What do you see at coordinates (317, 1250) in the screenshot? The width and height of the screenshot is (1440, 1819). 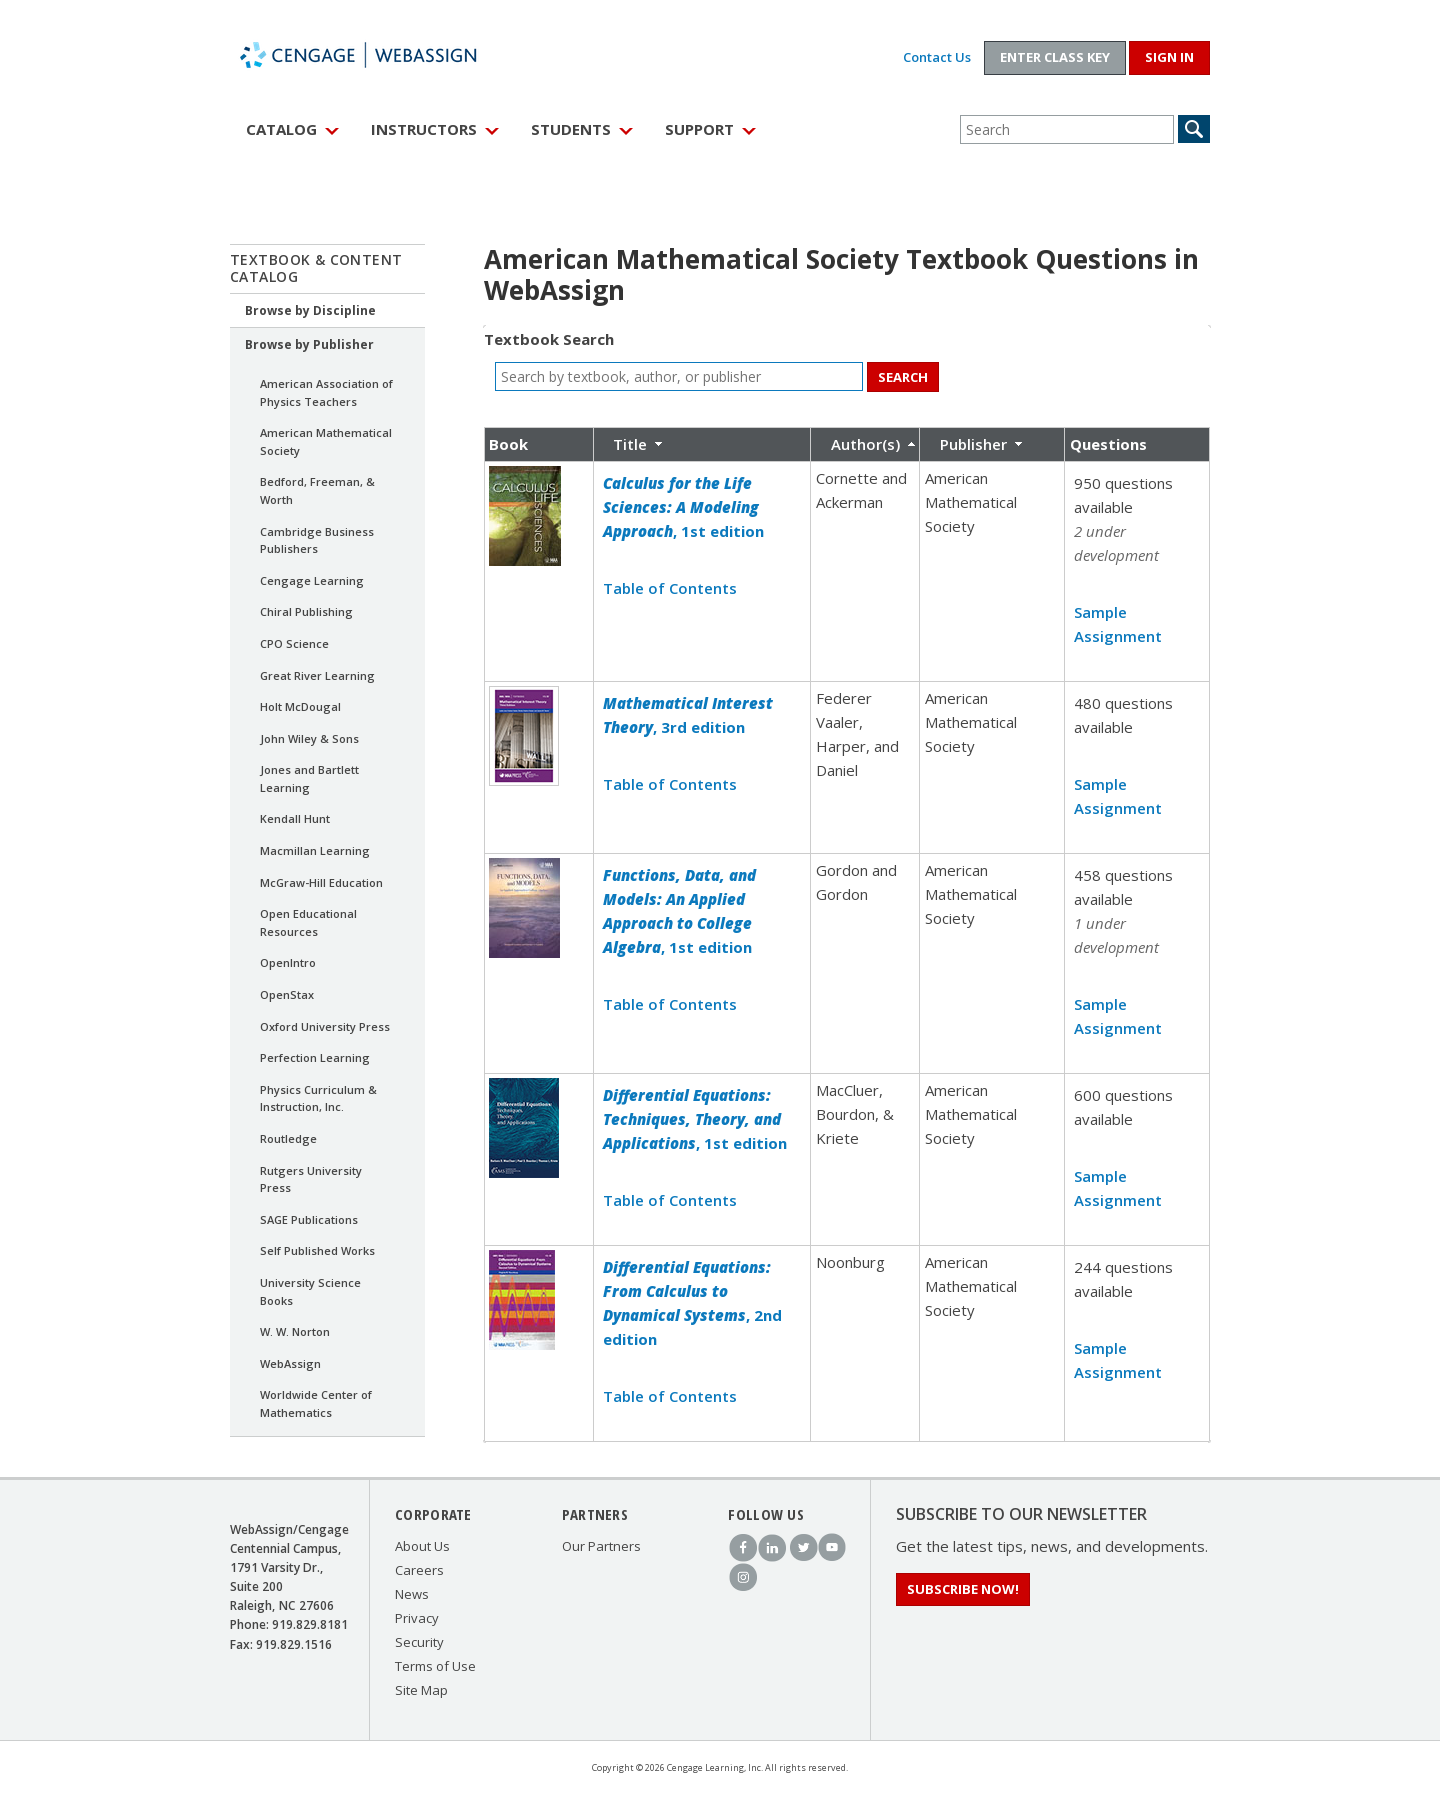 I see `Self Published Works` at bounding box center [317, 1250].